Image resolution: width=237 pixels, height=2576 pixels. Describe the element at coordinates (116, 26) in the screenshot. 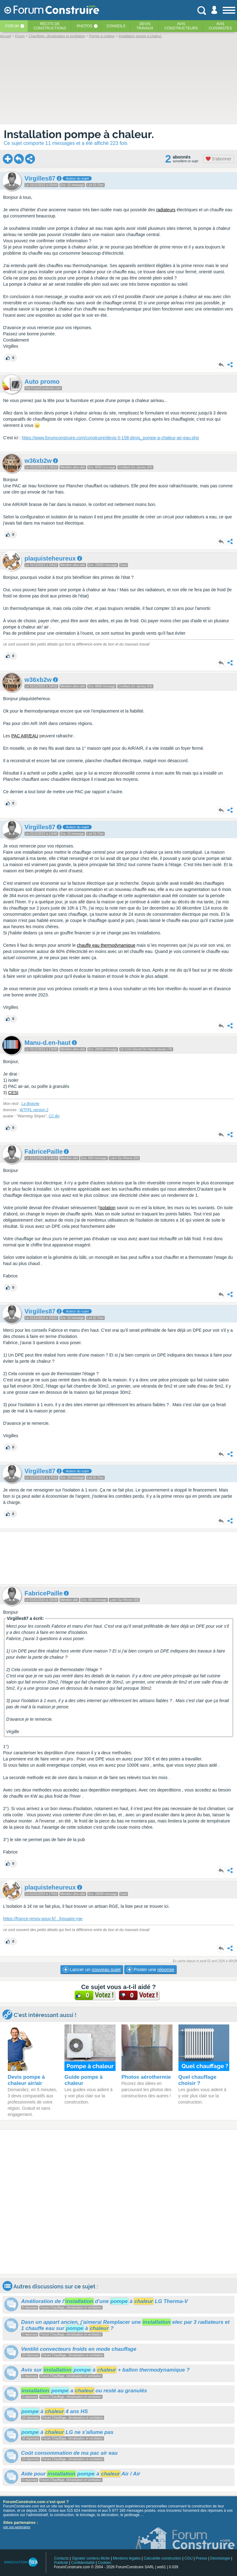

I see `Conseils` at that location.